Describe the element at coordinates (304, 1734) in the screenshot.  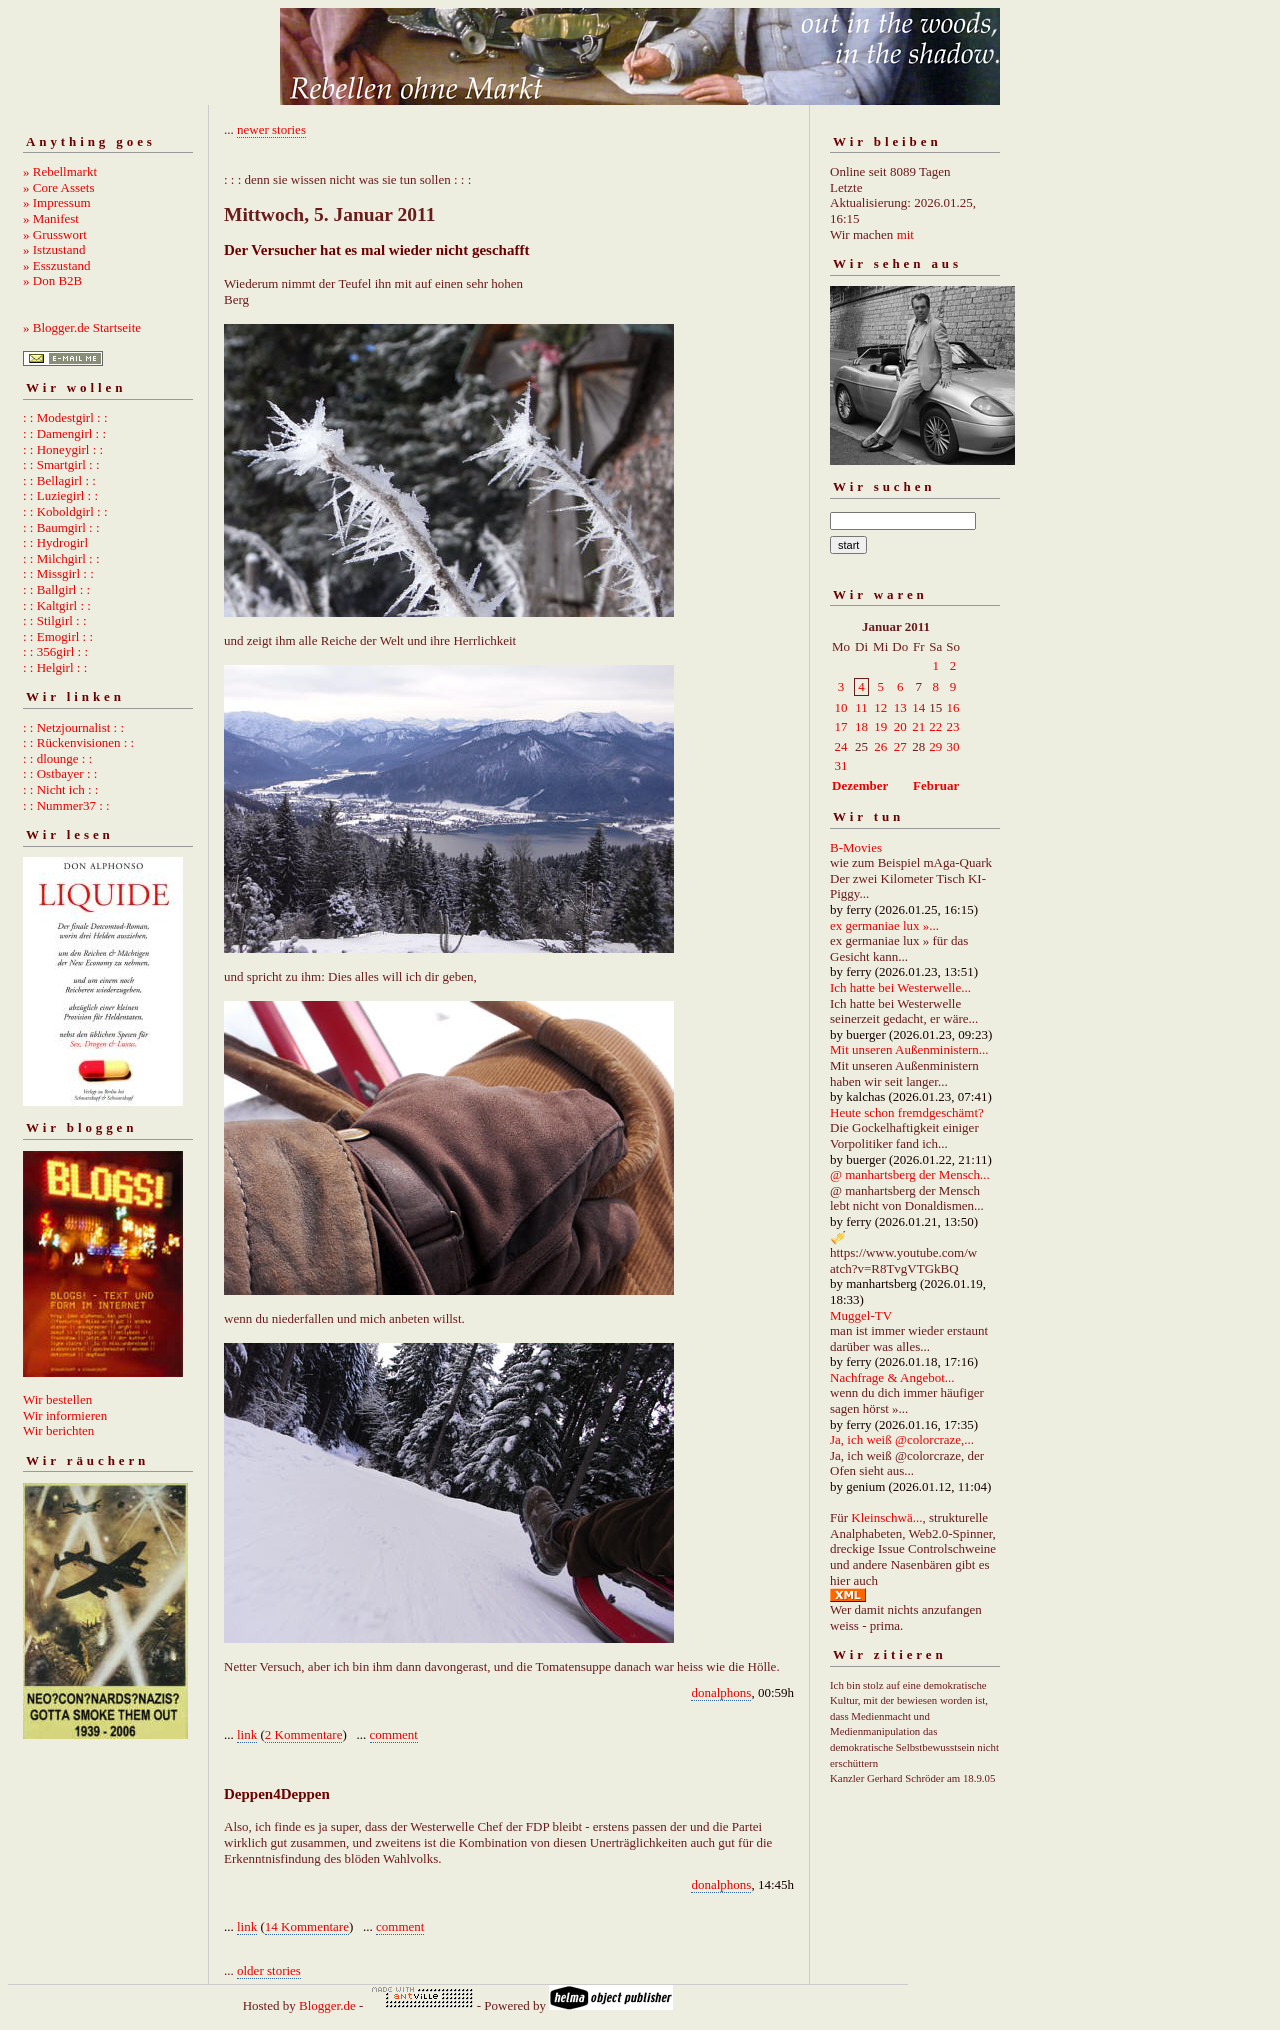
I see `2 Kommentare` at that location.